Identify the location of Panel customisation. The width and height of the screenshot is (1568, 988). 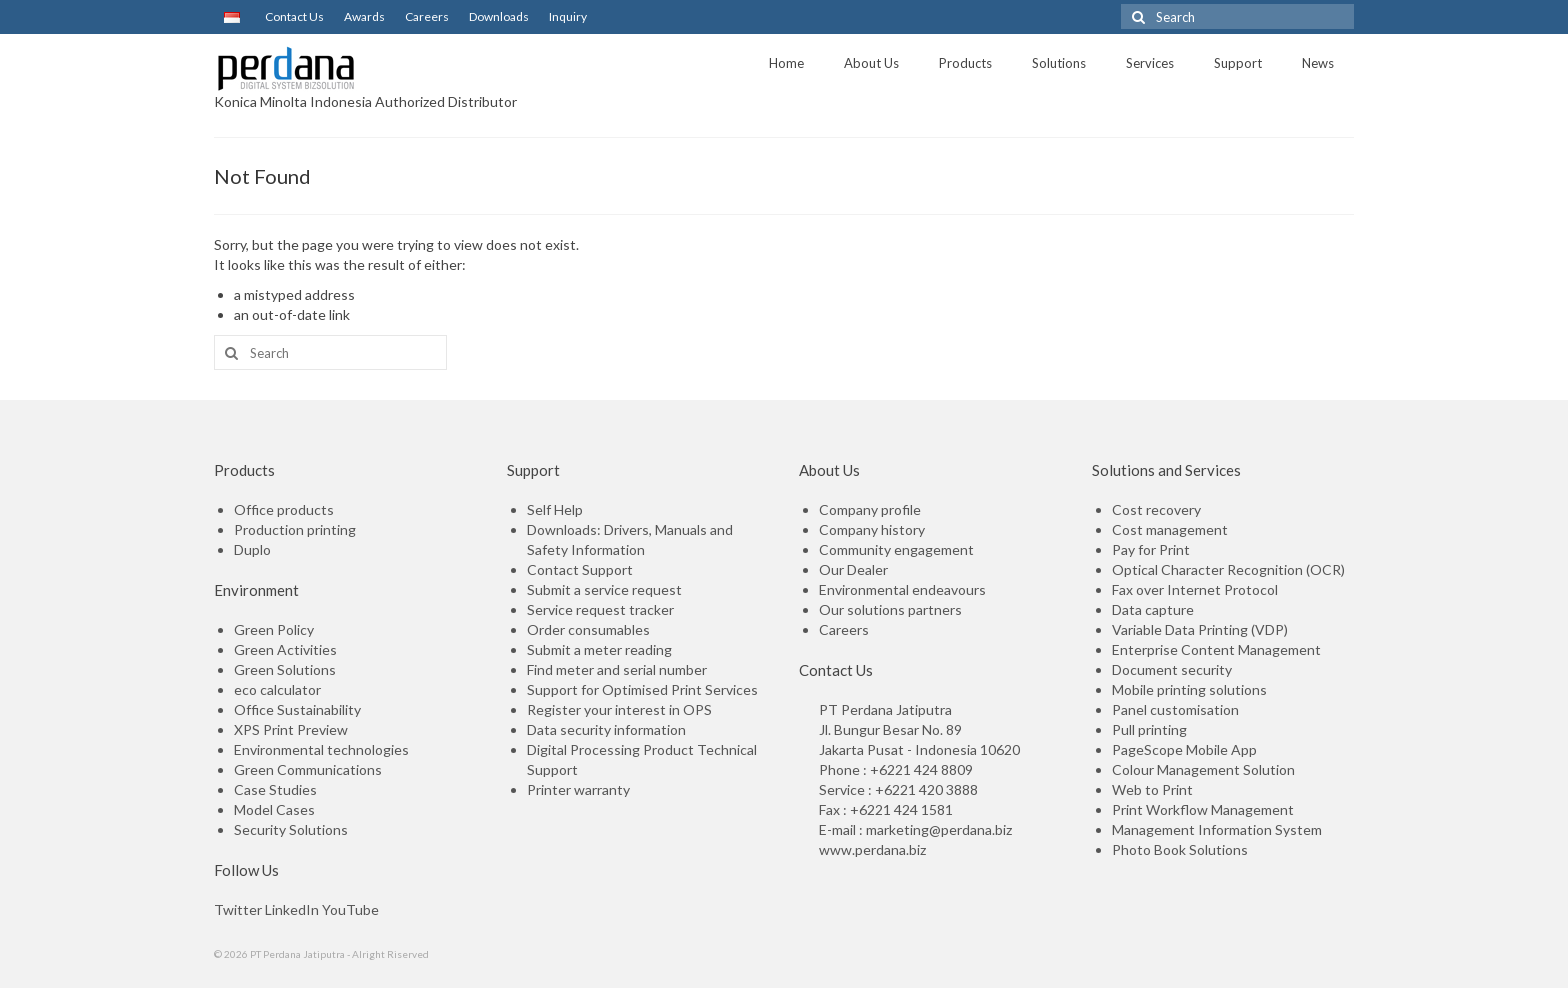
(1175, 709).